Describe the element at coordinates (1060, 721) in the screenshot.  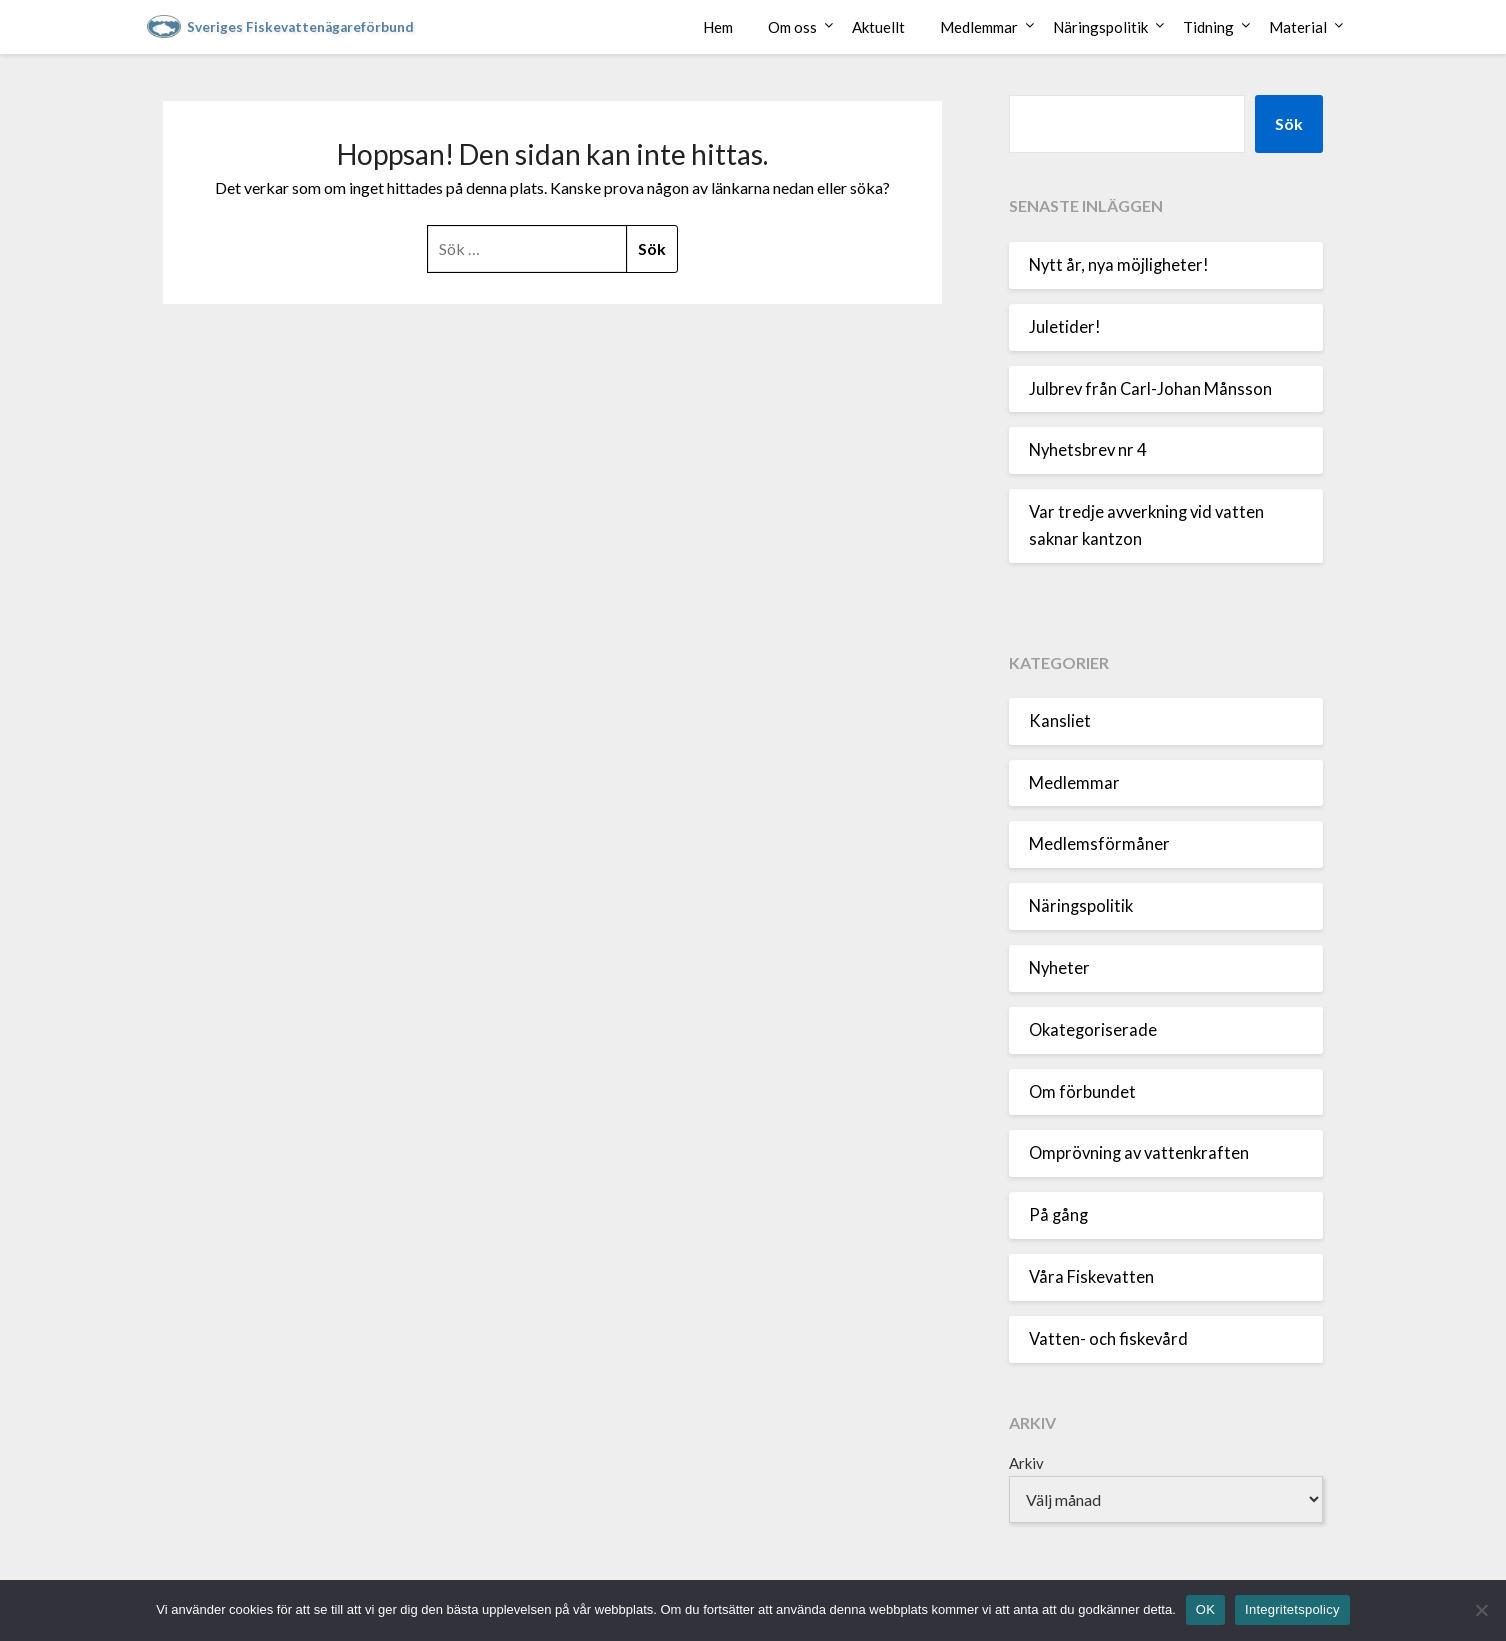
I see `Kansliet` at that location.